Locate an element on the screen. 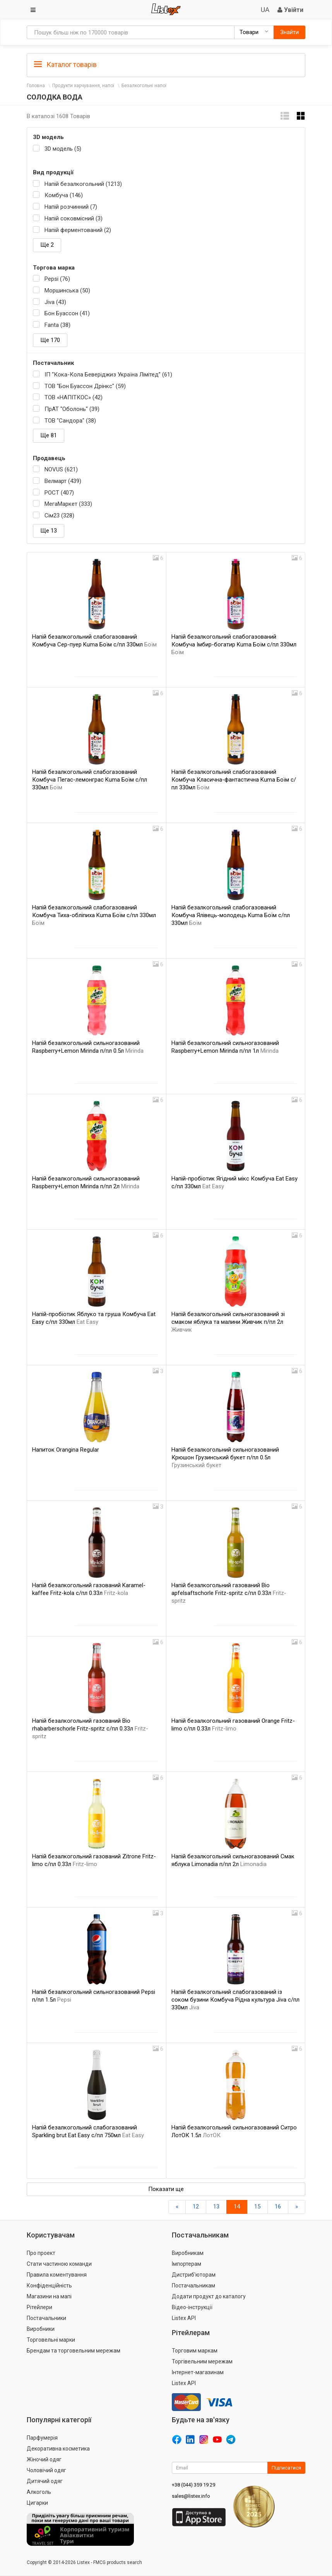  12 is located at coordinates (196, 2206).